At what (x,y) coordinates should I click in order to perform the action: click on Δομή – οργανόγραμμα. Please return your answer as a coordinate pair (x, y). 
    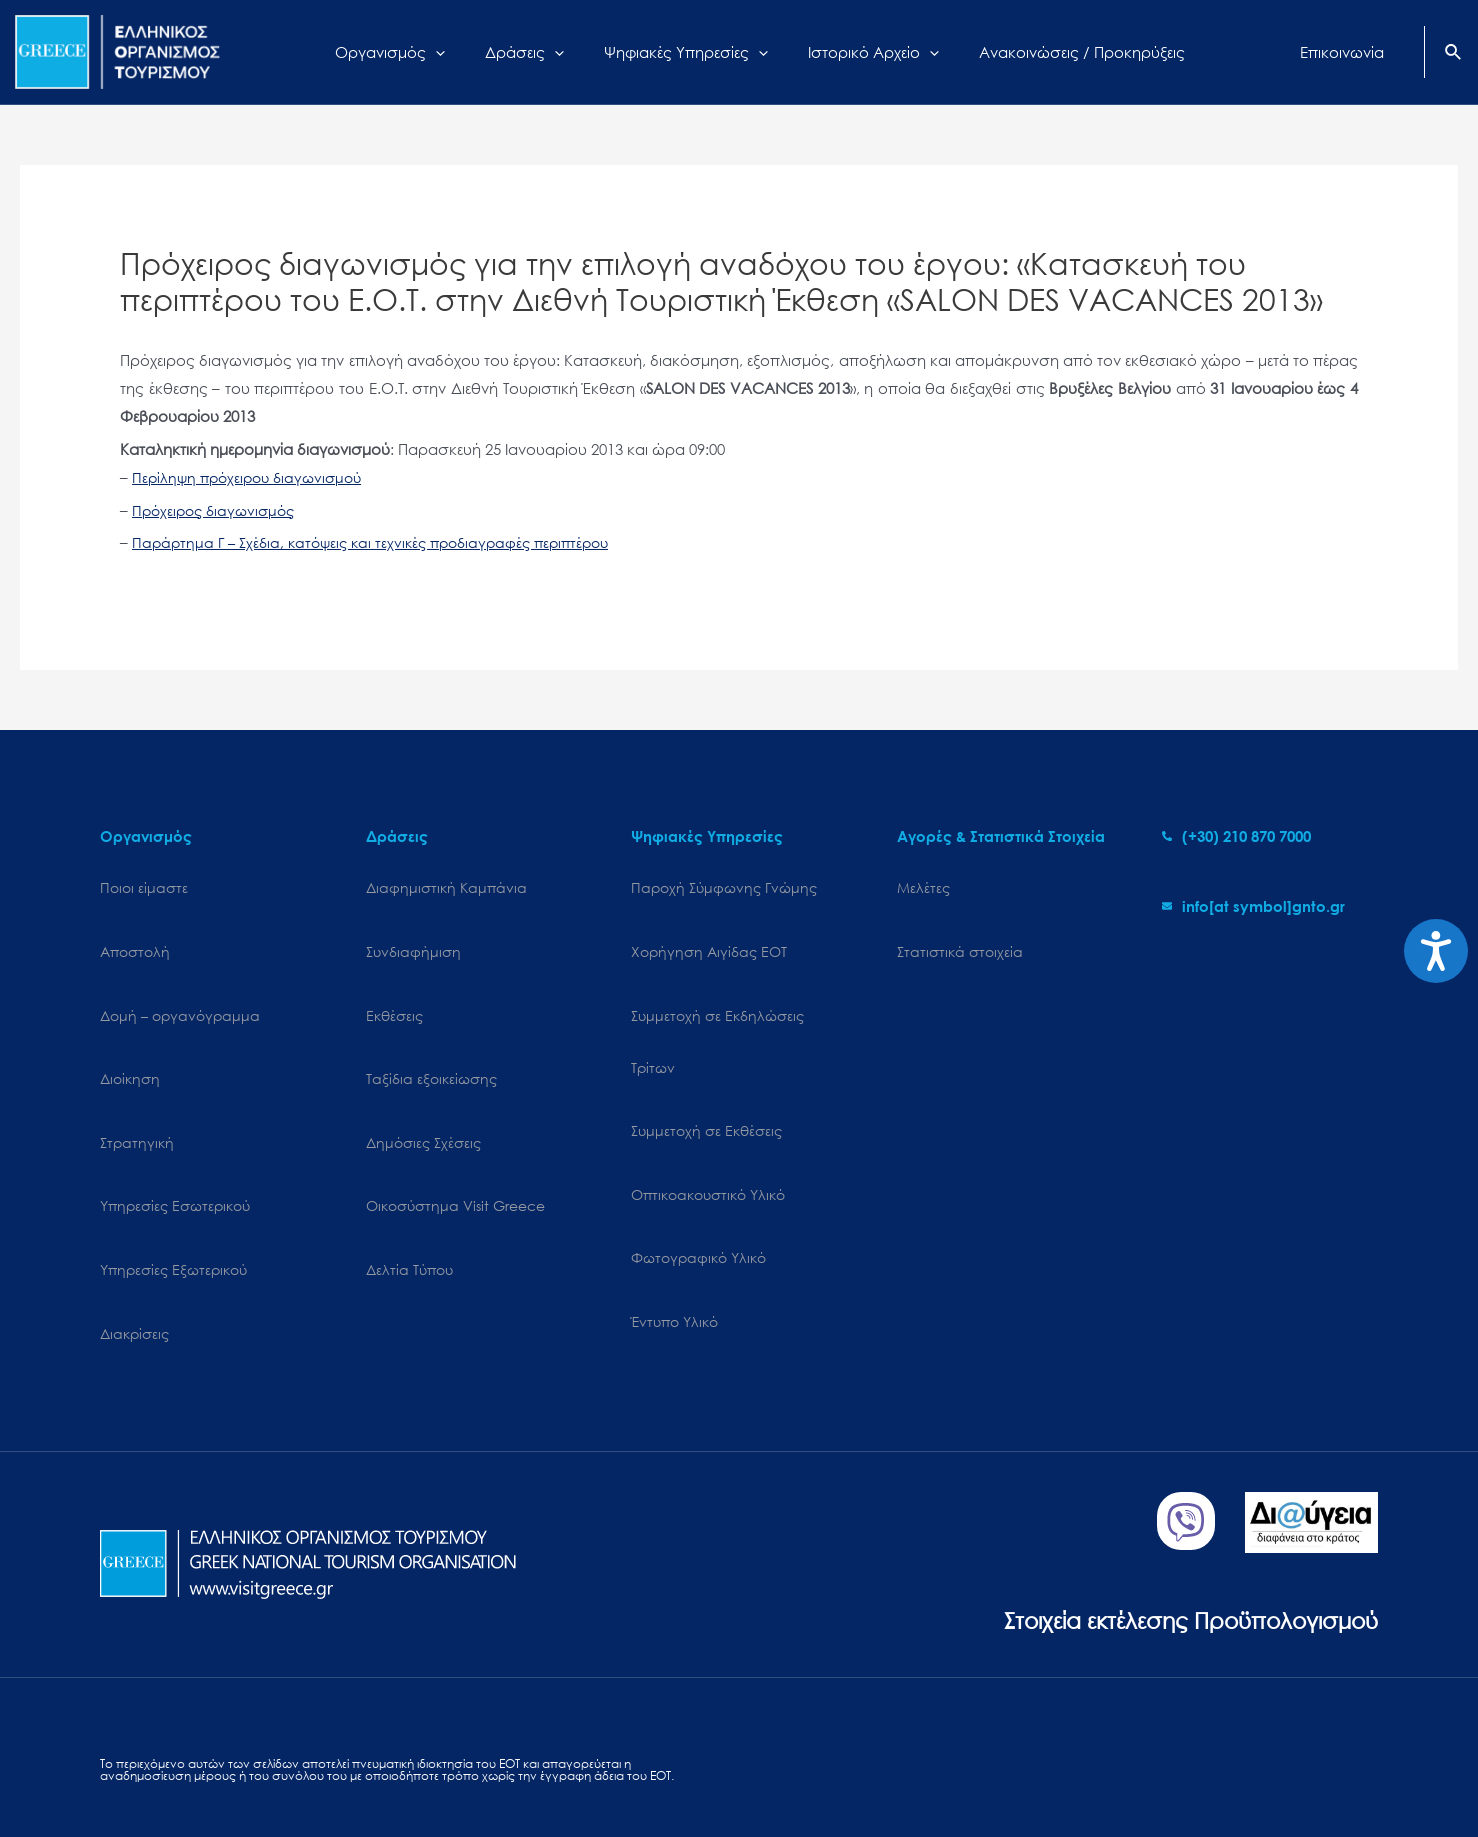
    Looking at the image, I should click on (180, 991).